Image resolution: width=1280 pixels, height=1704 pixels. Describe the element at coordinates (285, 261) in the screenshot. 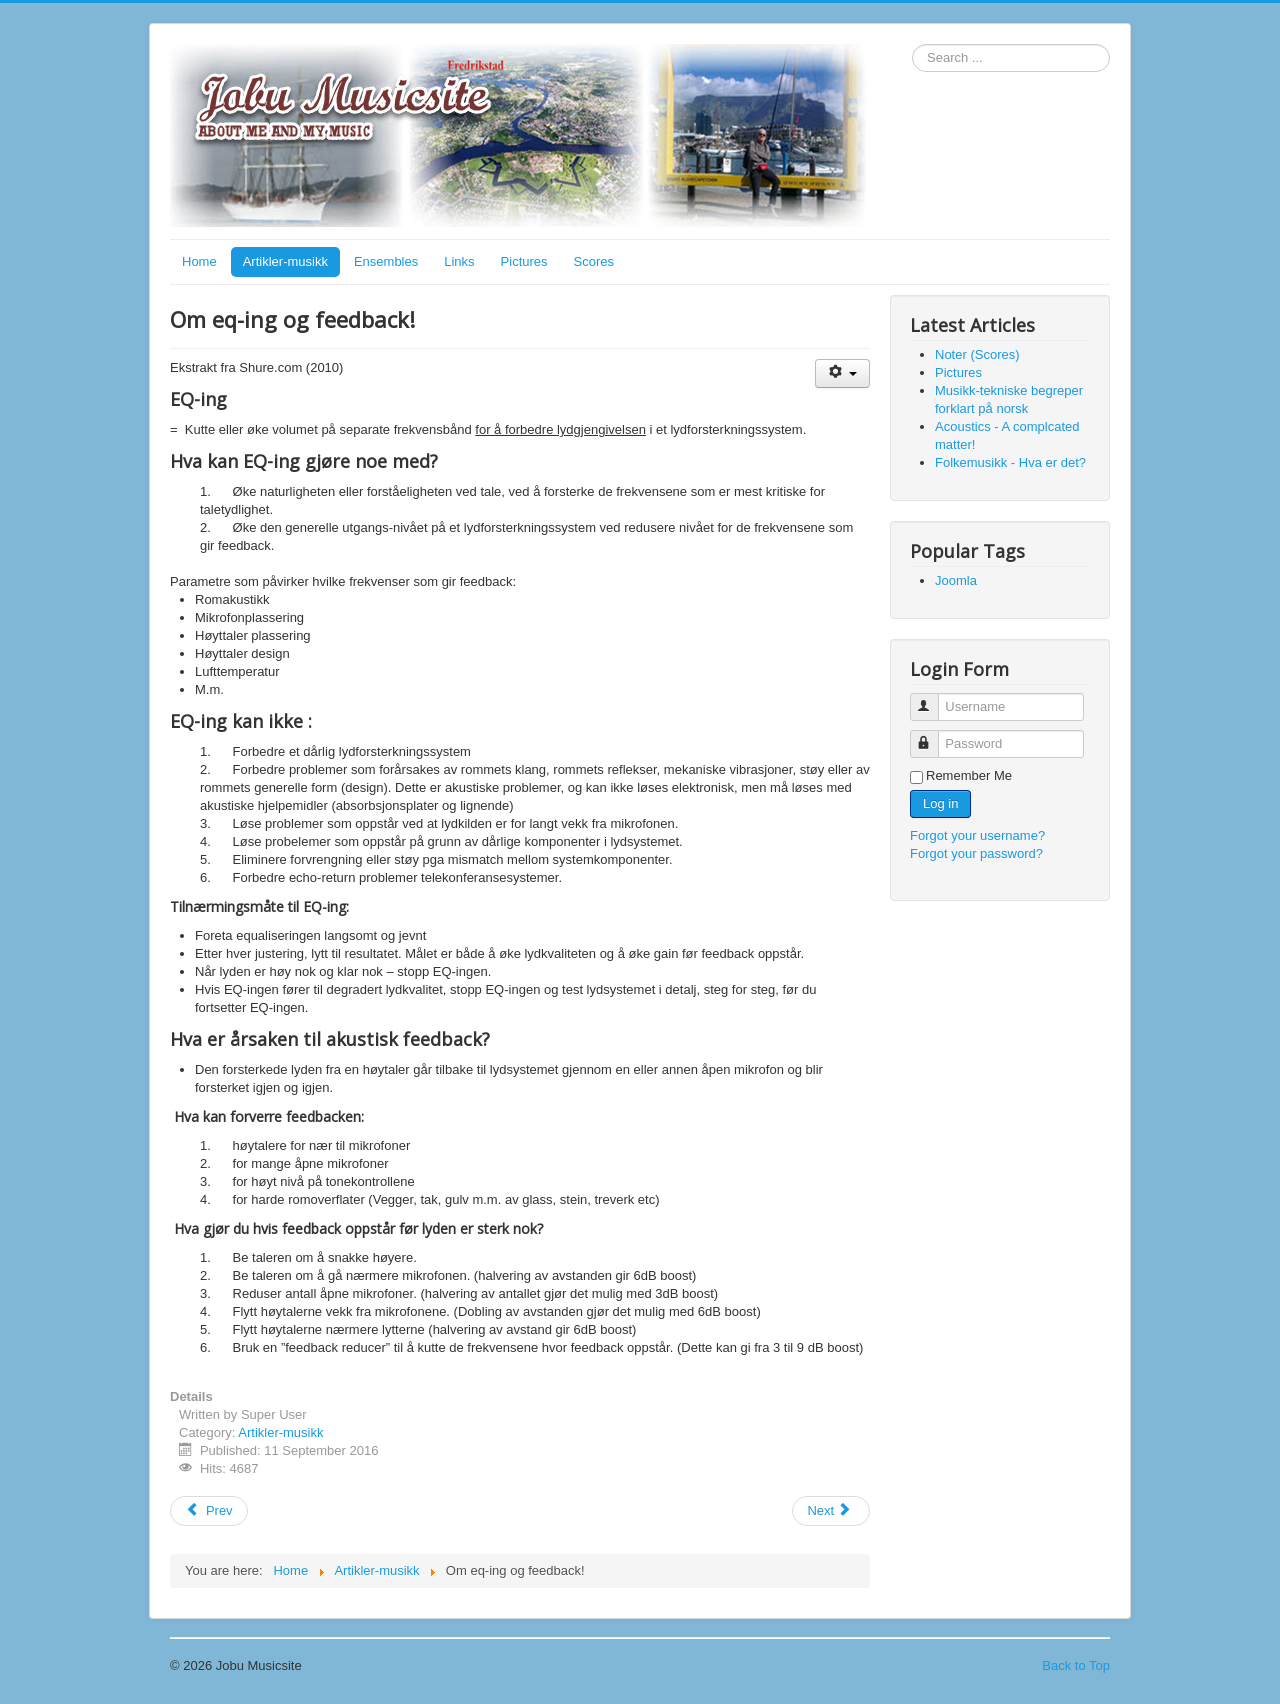

I see `Artikler-musikk` at that location.